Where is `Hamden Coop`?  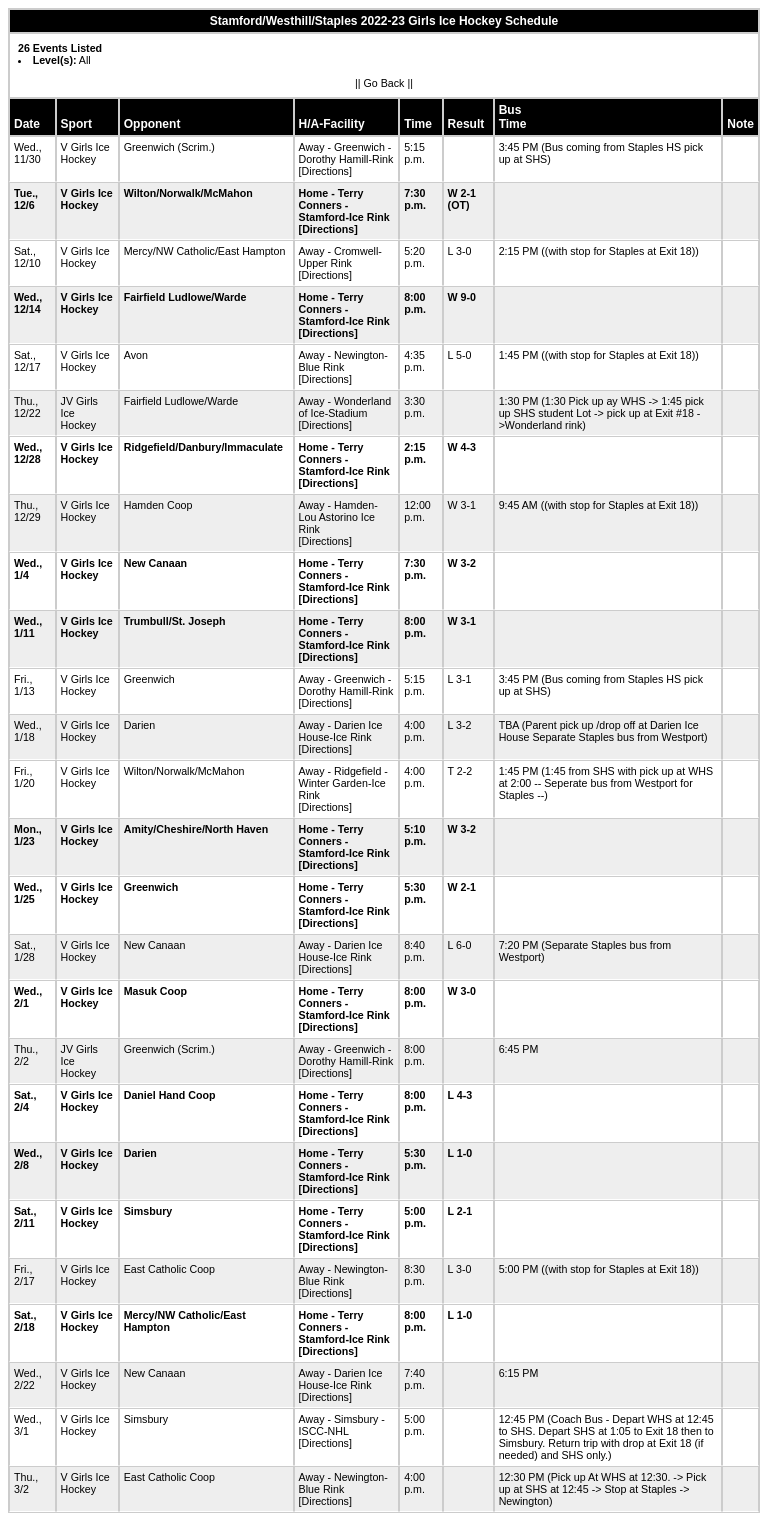
Hamden Coop is located at coordinates (158, 505).